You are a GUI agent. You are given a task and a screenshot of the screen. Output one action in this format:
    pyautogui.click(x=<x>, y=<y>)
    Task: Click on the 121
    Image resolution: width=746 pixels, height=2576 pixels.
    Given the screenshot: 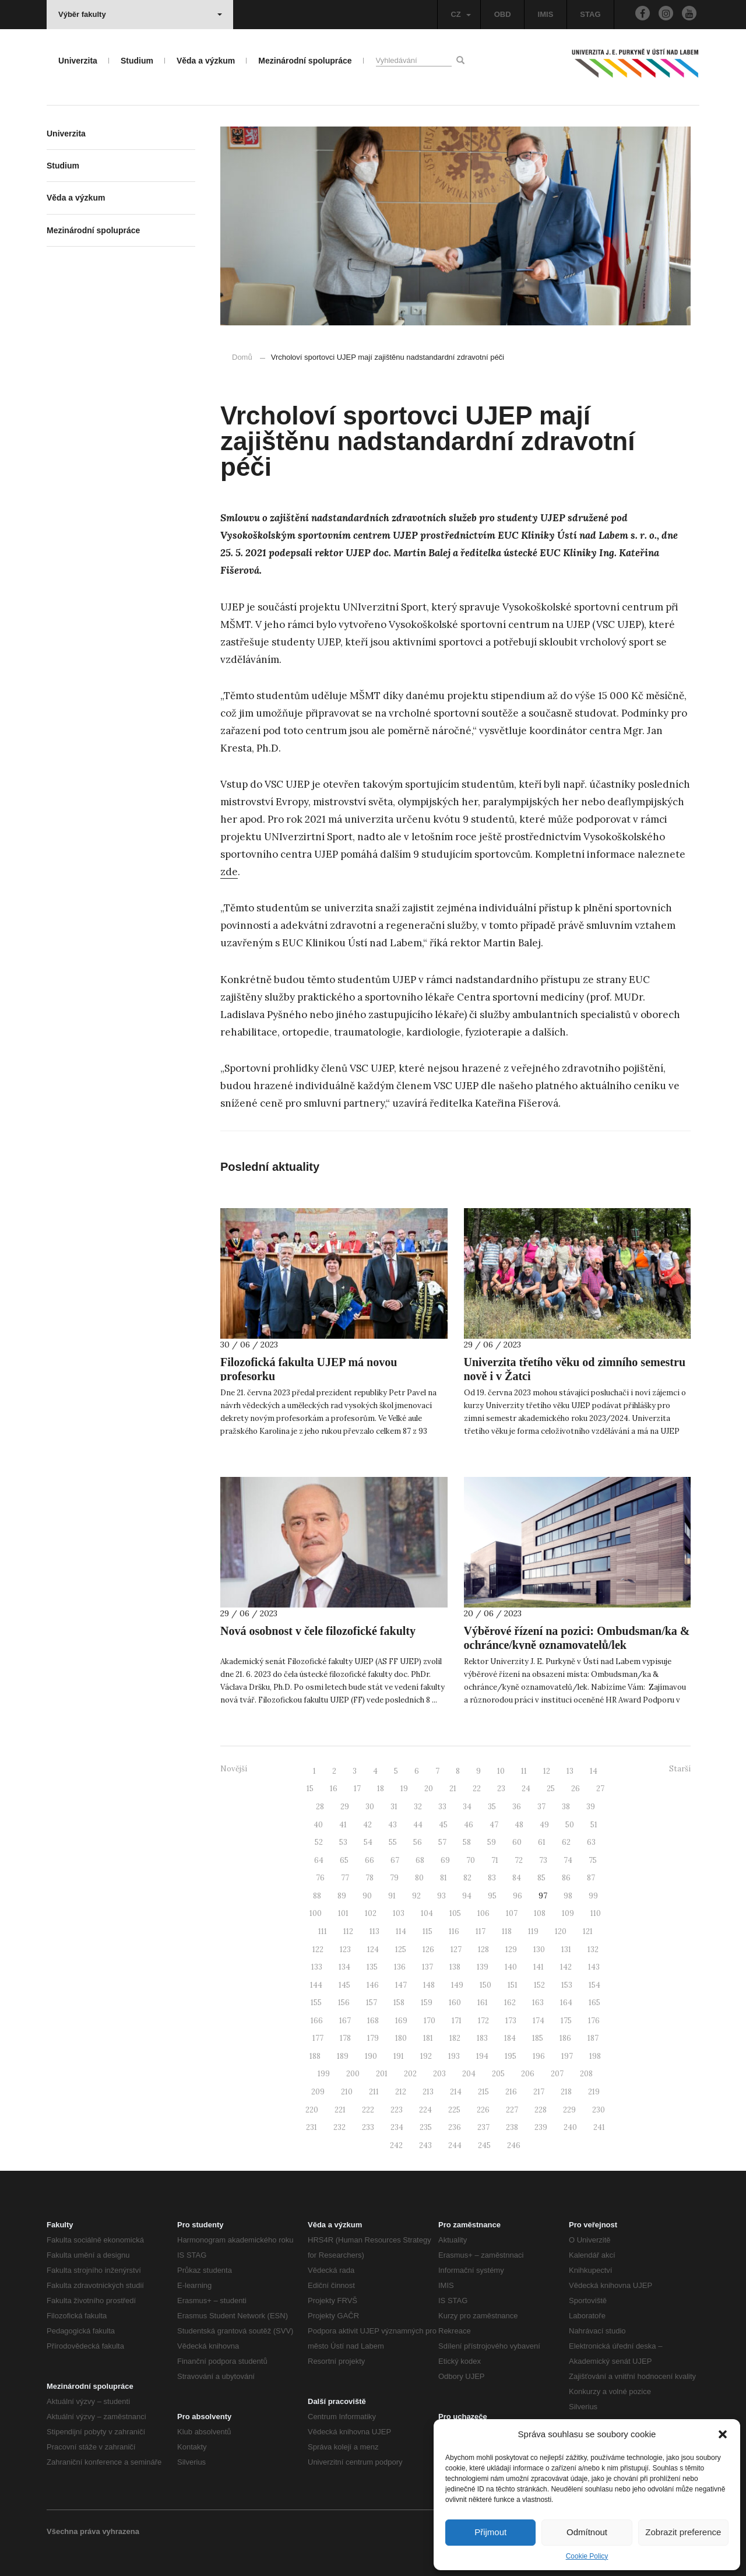 What is the action you would take?
    pyautogui.click(x=588, y=1931)
    